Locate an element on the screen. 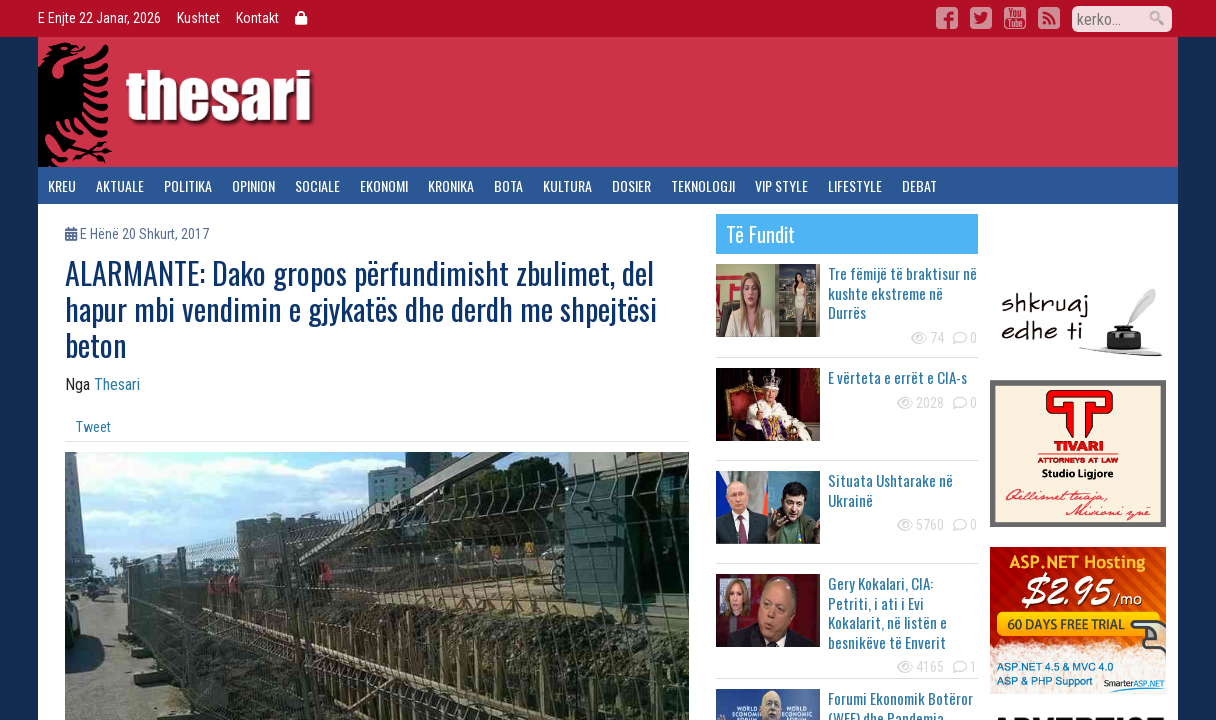  opinion is located at coordinates (253, 185).